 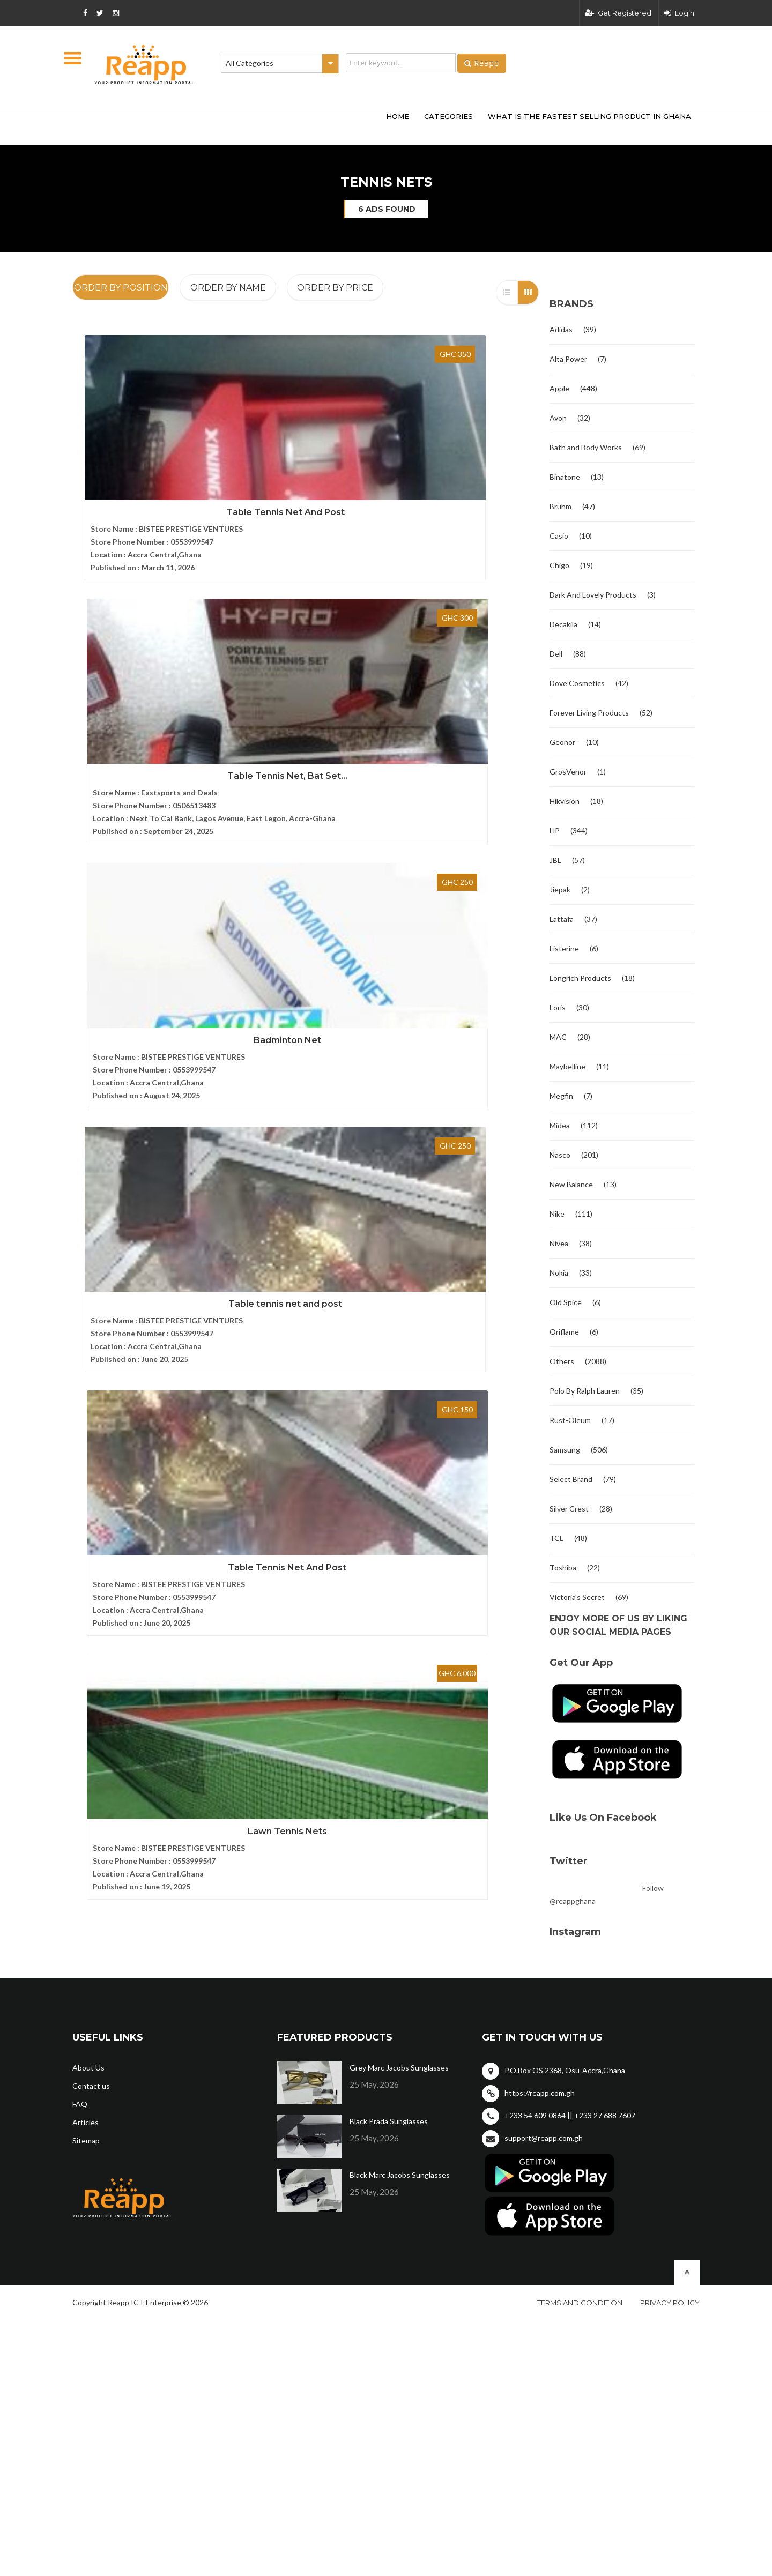 I want to click on Silver Crest, so click(x=569, y=1508).